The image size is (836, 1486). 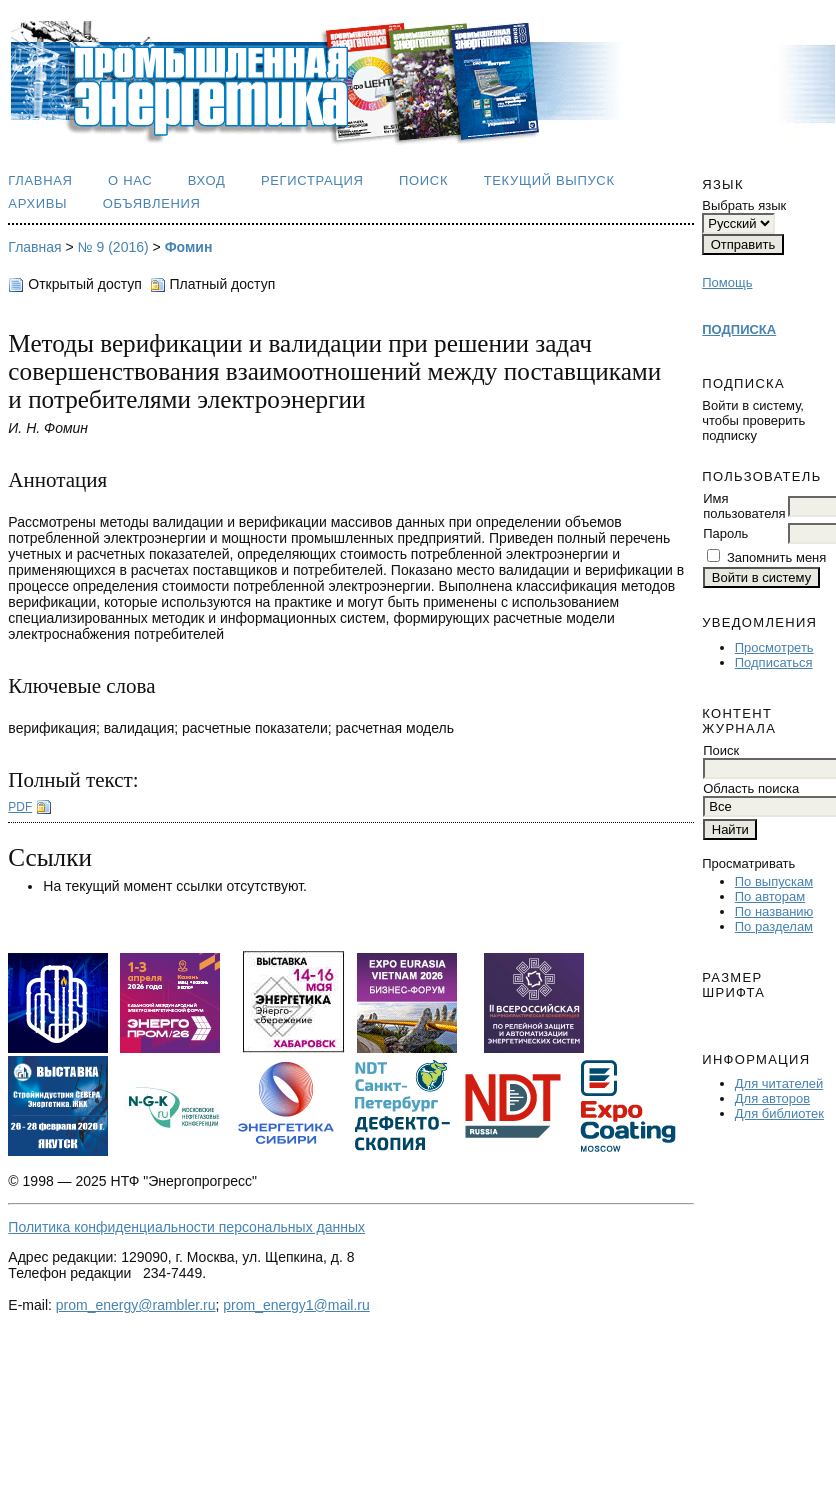 I want to click on По разделам, so click(x=774, y=926).